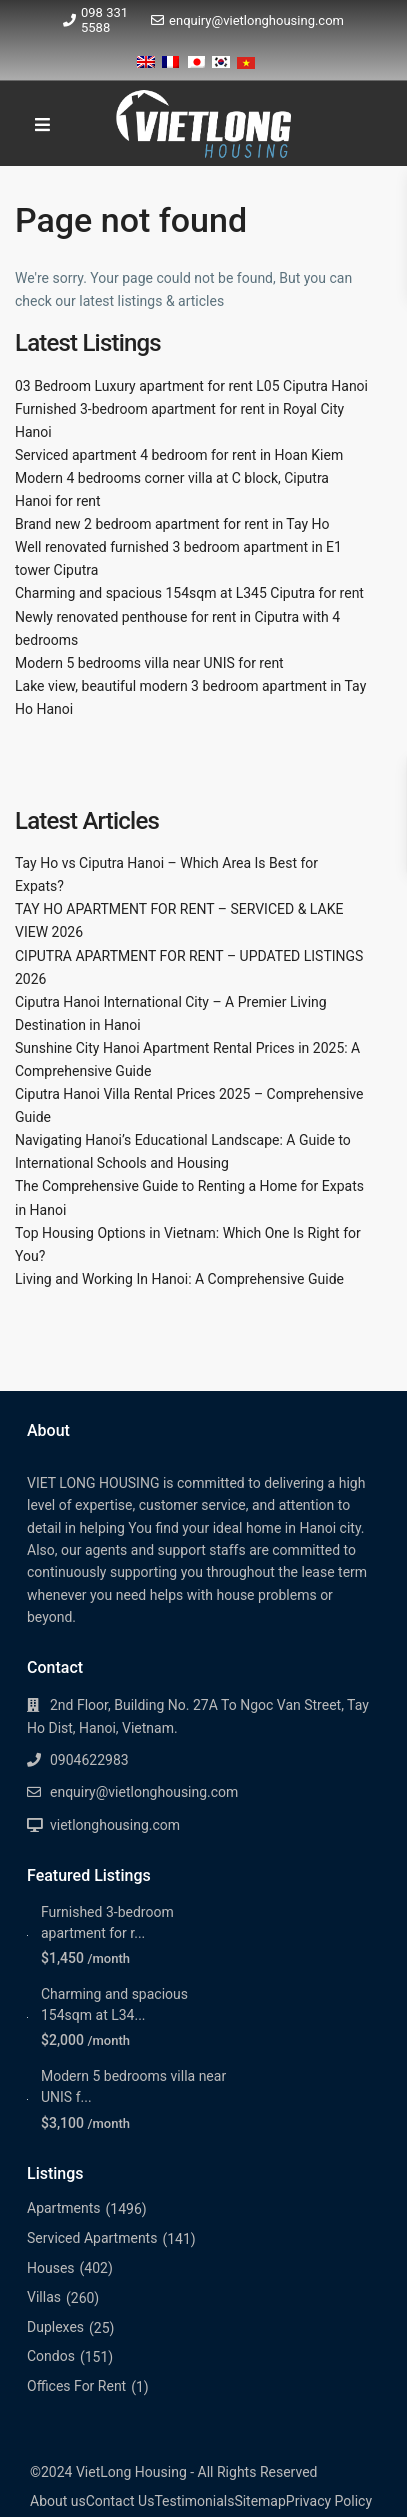 This screenshot has width=407, height=2517. What do you see at coordinates (89, 1760) in the screenshot?
I see `0904622983` at bounding box center [89, 1760].